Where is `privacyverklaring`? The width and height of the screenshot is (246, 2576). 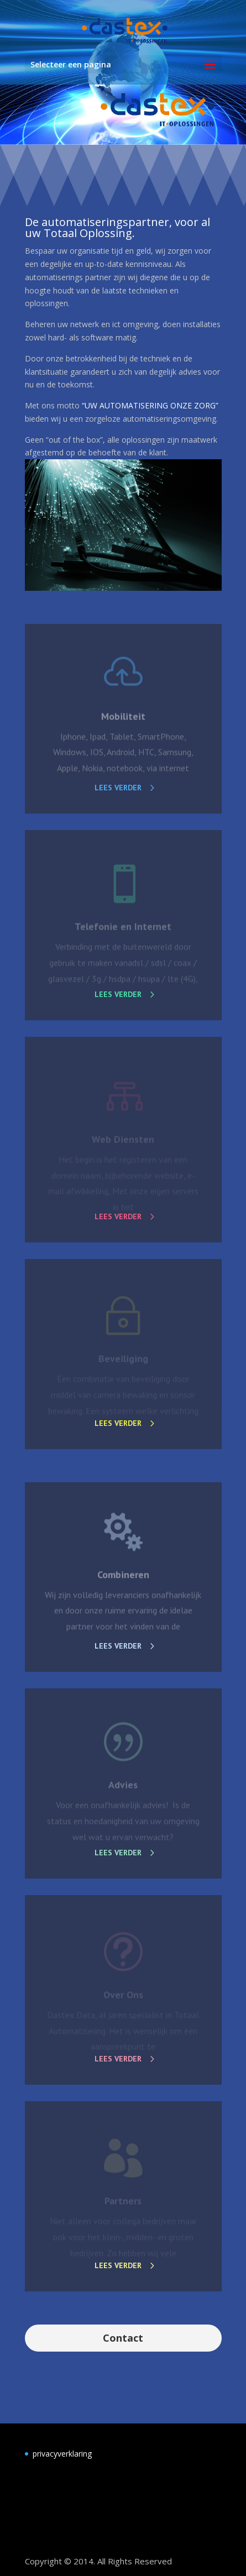
privacyverklaring is located at coordinates (62, 2453).